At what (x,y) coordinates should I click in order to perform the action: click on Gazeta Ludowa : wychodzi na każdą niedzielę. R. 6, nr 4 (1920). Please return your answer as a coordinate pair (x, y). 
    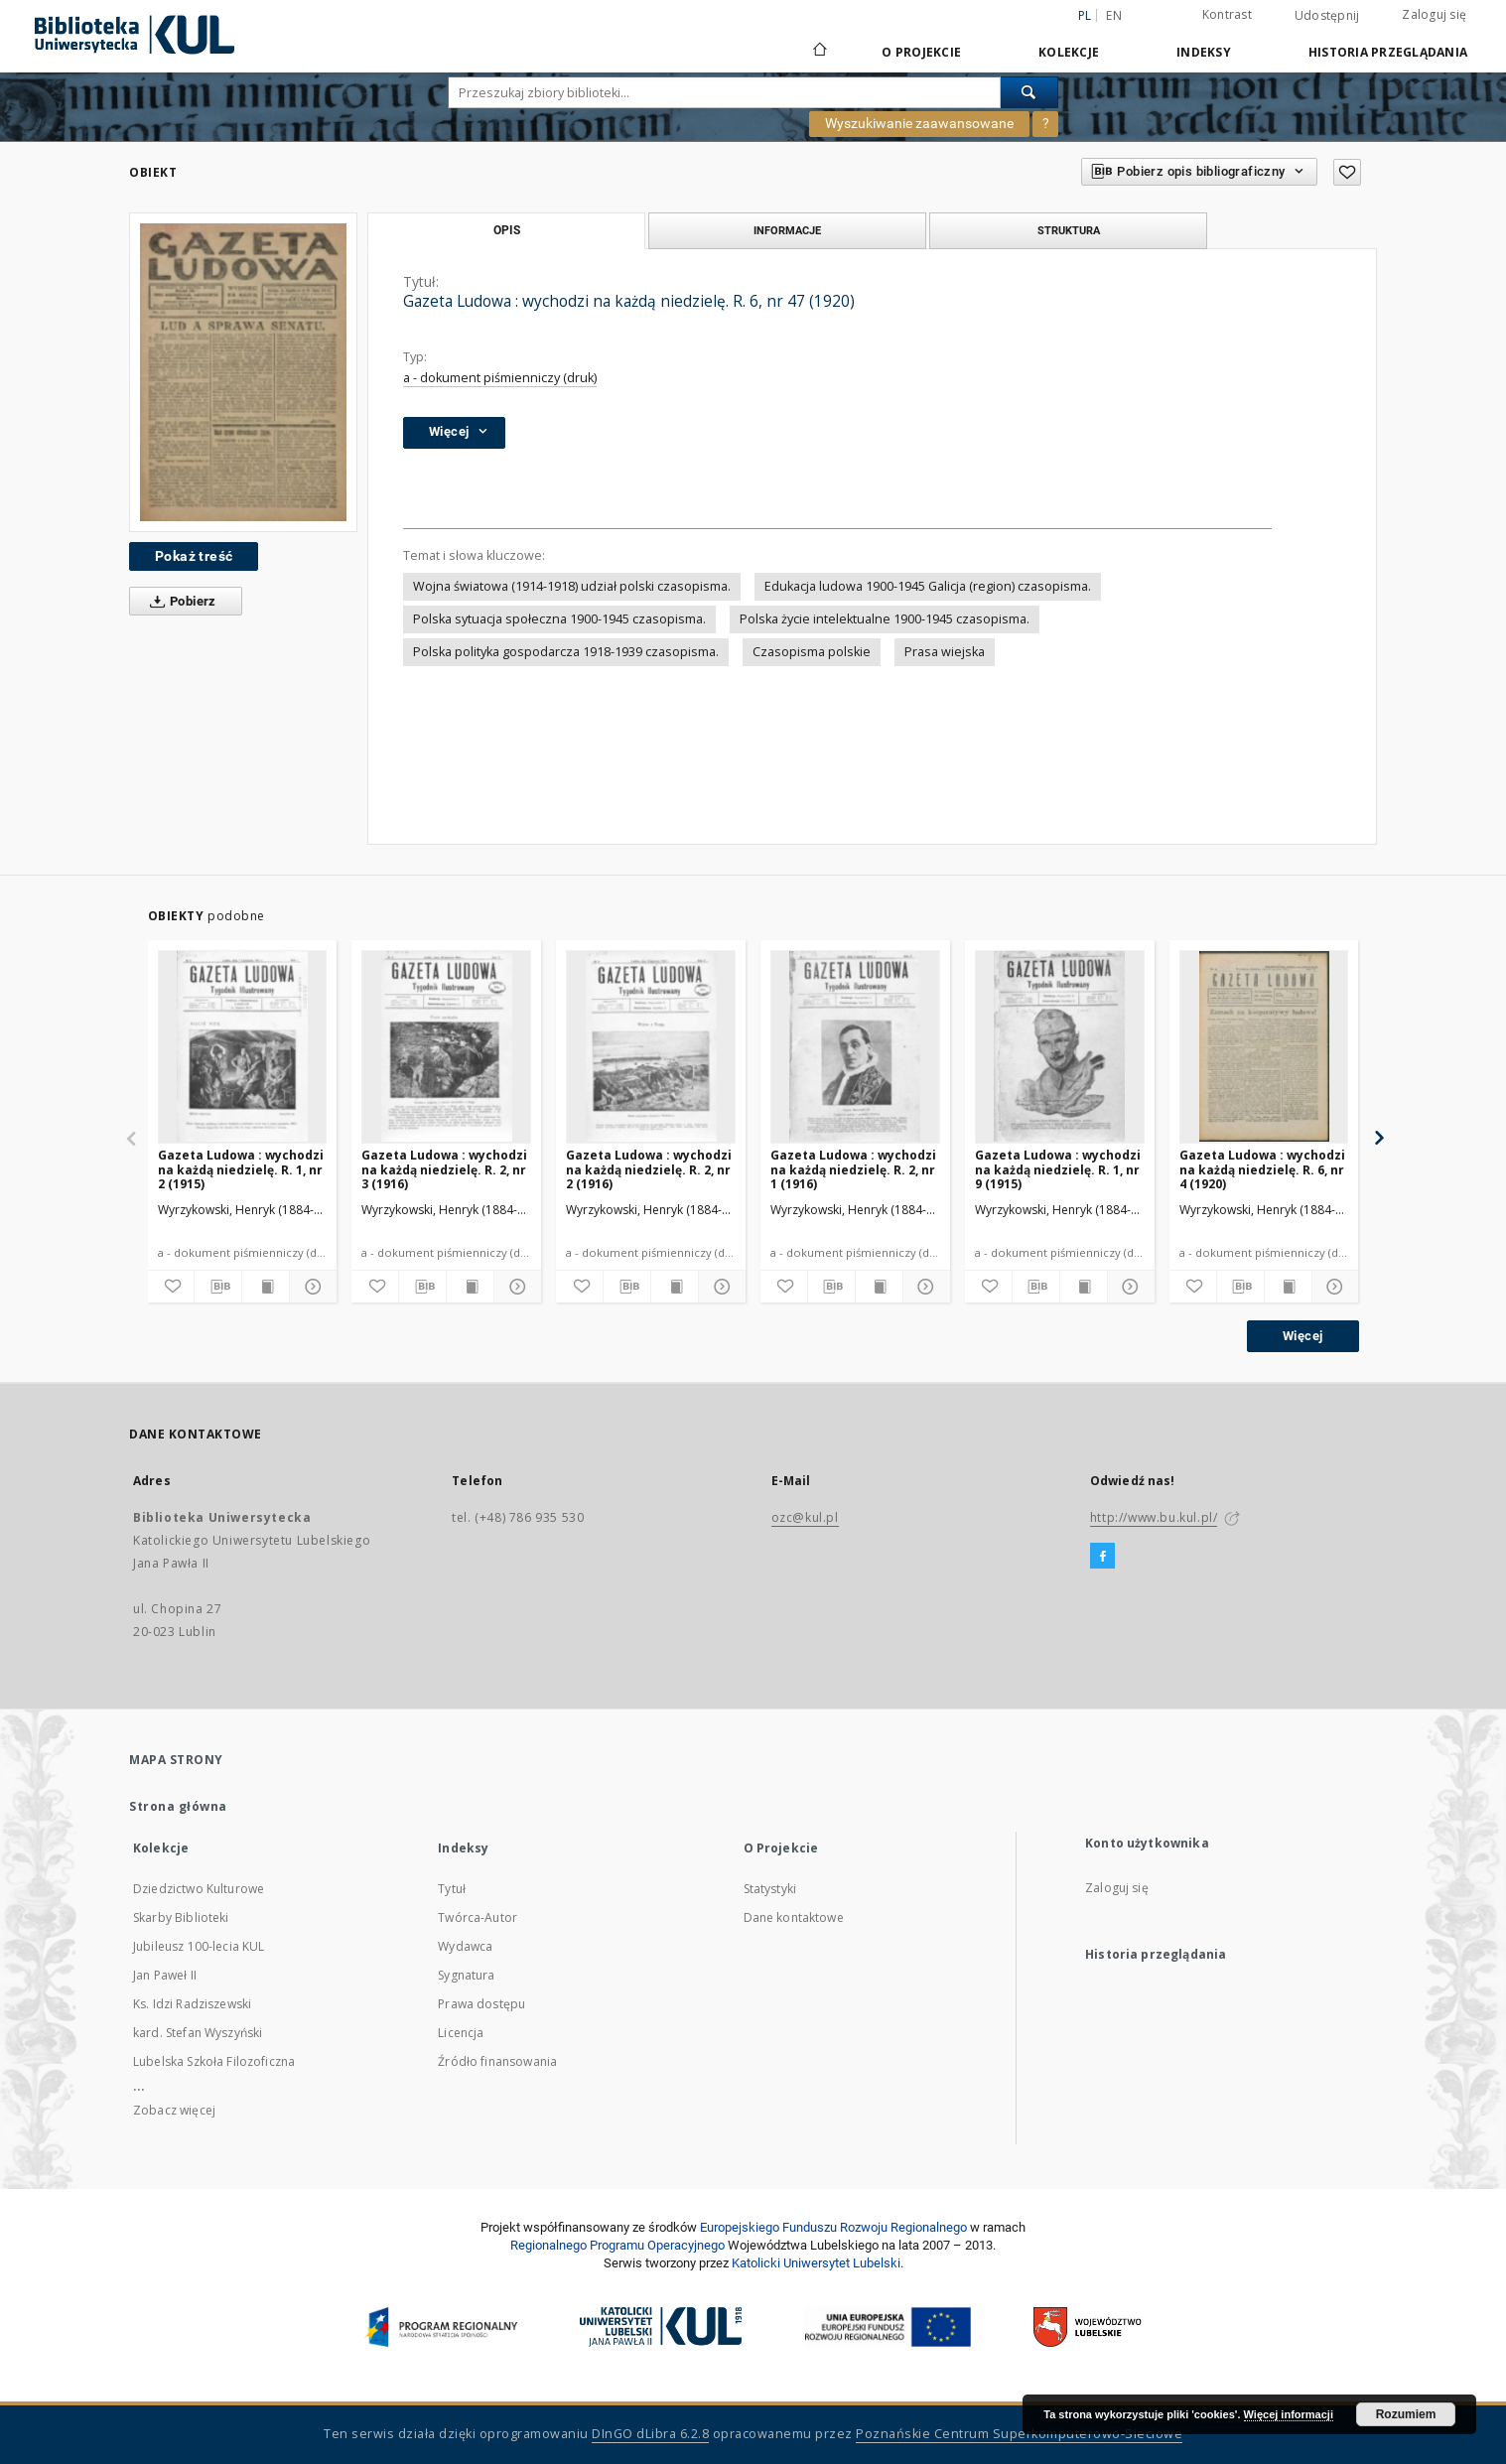
    Looking at the image, I should click on (1262, 1169).